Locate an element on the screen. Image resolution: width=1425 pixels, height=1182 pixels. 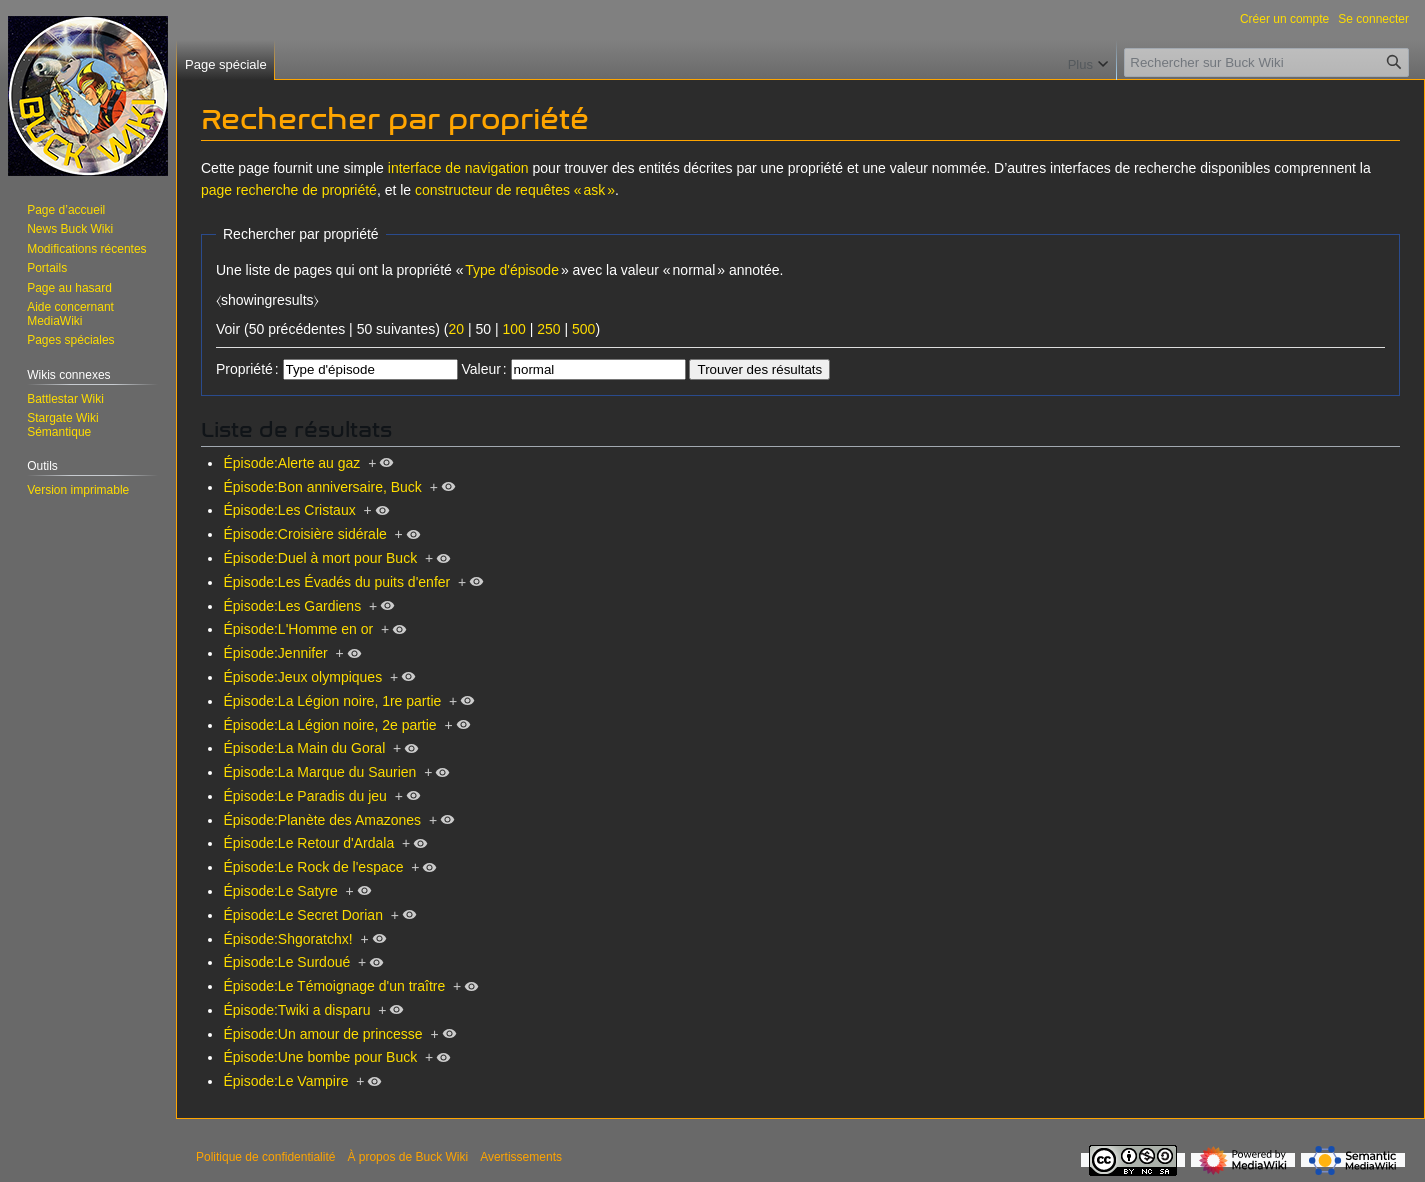
Épisode:Le Témoignage d'un traître is located at coordinates (334, 986).